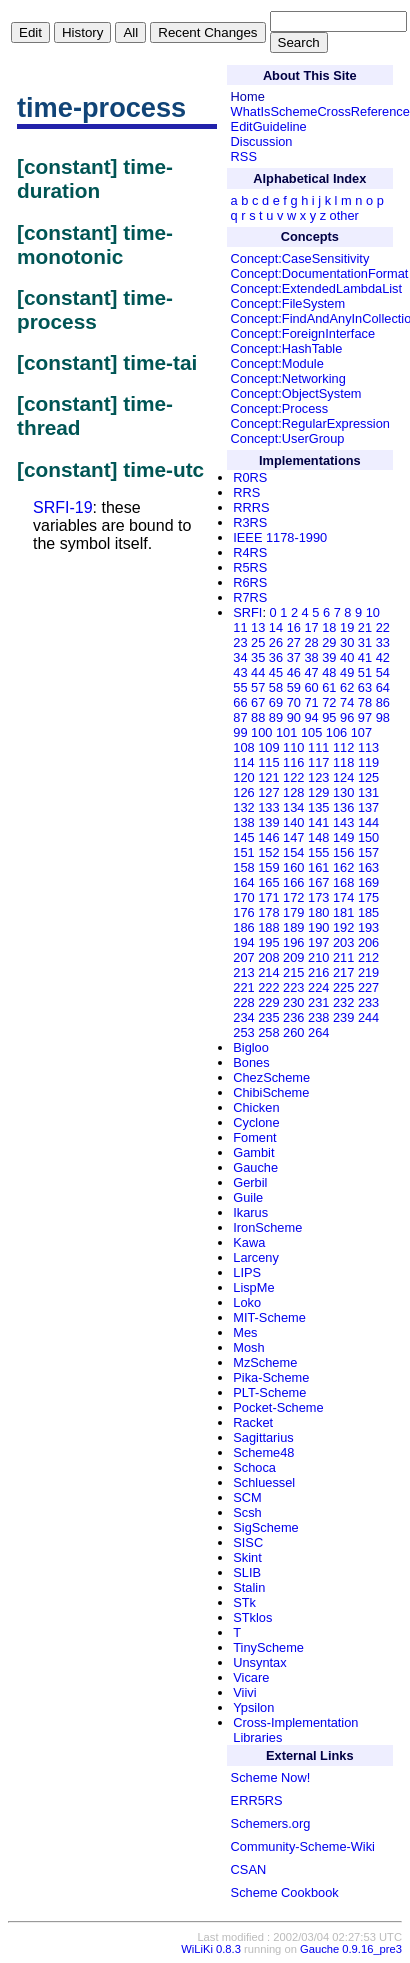  What do you see at coordinates (258, 657) in the screenshot?
I see `35` at bounding box center [258, 657].